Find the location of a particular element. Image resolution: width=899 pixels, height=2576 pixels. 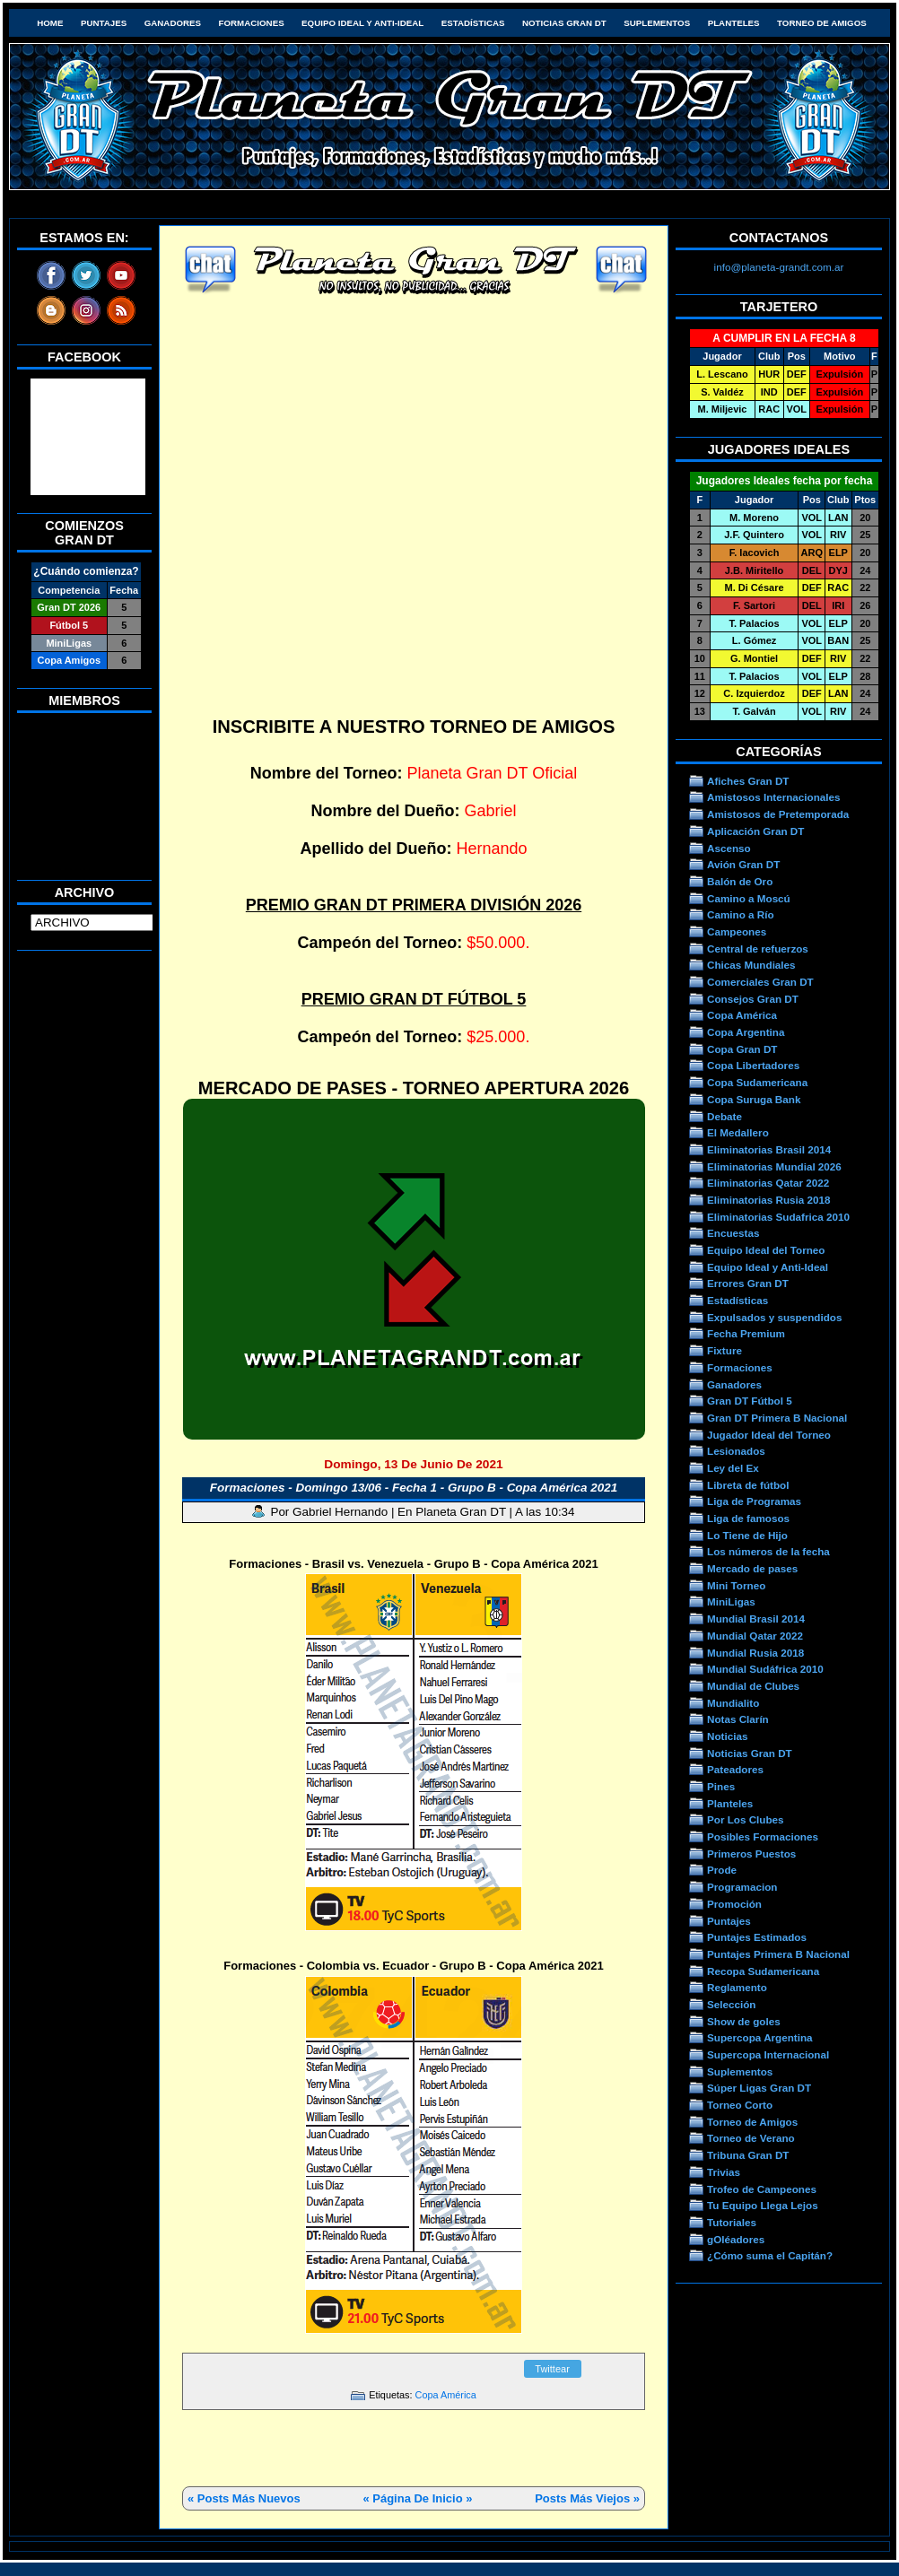

Mundial Sudáfrica 2010 is located at coordinates (765, 1669).